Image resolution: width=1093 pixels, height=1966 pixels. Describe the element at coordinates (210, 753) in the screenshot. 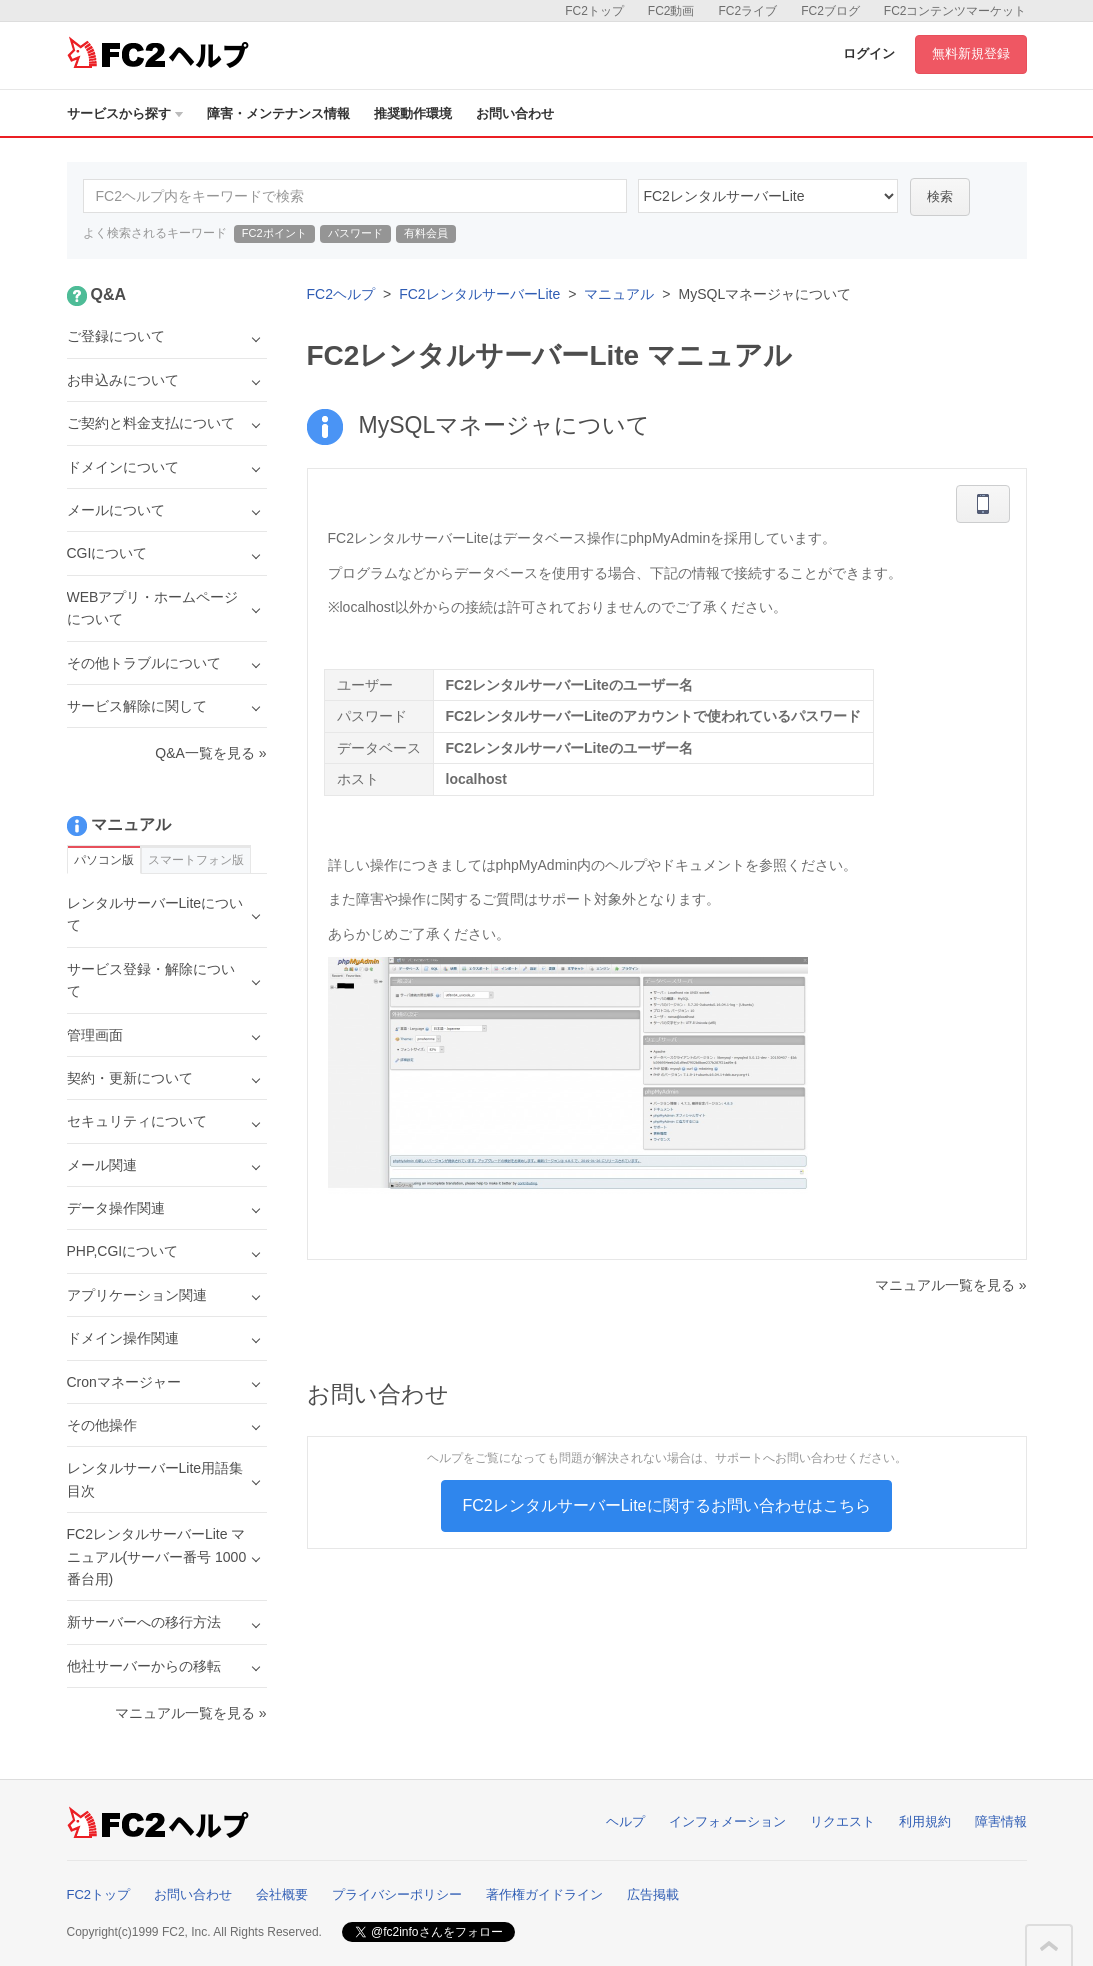

I see `Q&A一覧を見る »` at that location.